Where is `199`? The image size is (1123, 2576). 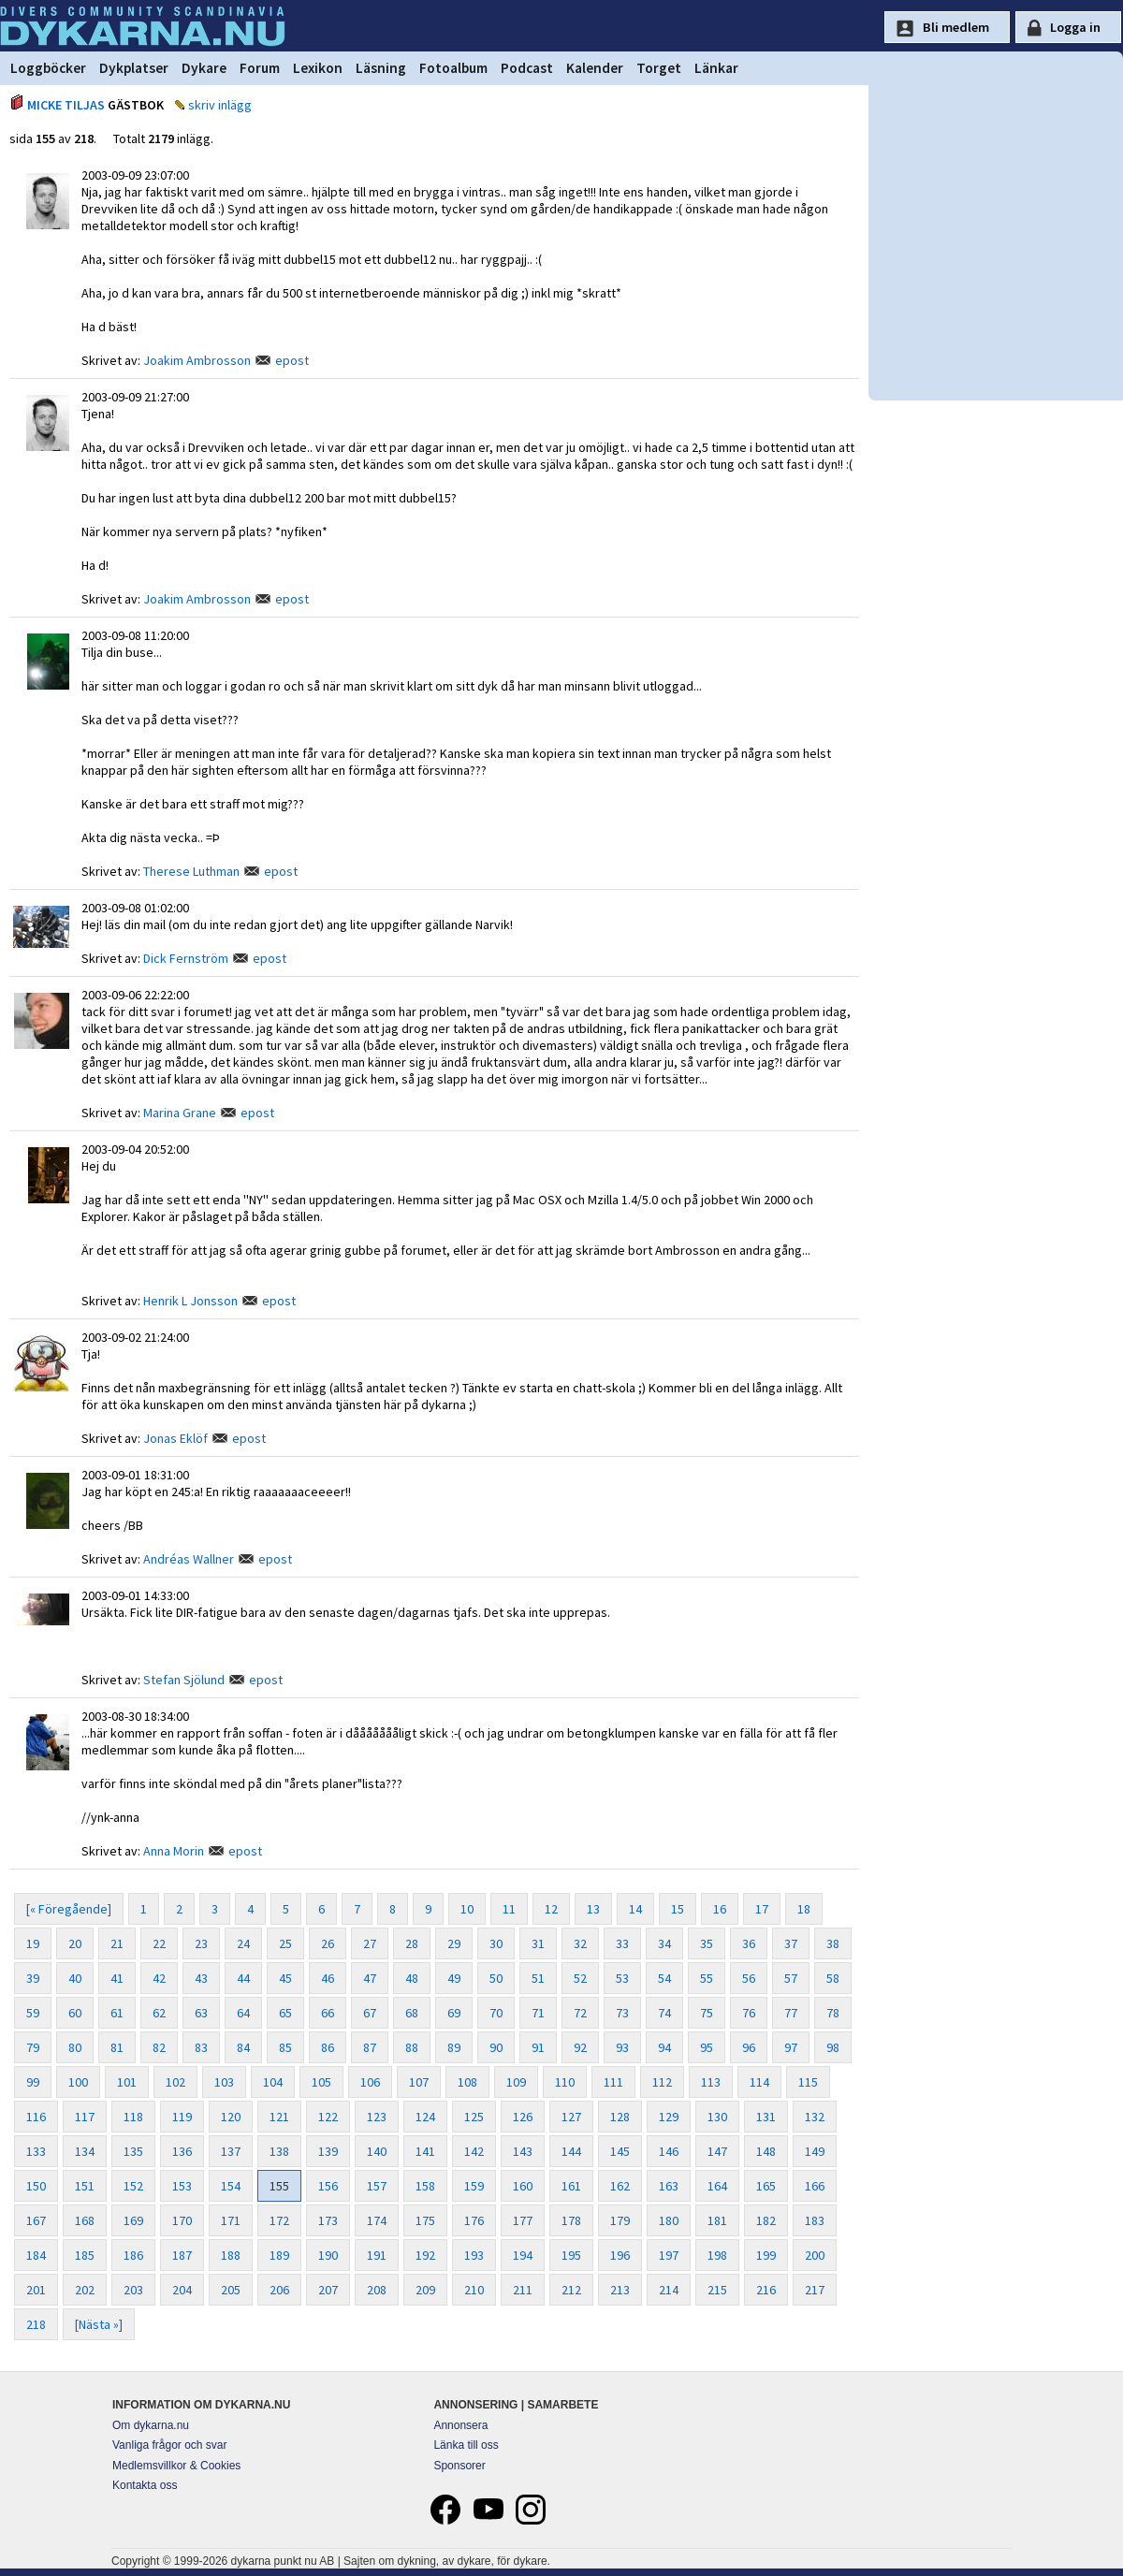
199 is located at coordinates (766, 2255).